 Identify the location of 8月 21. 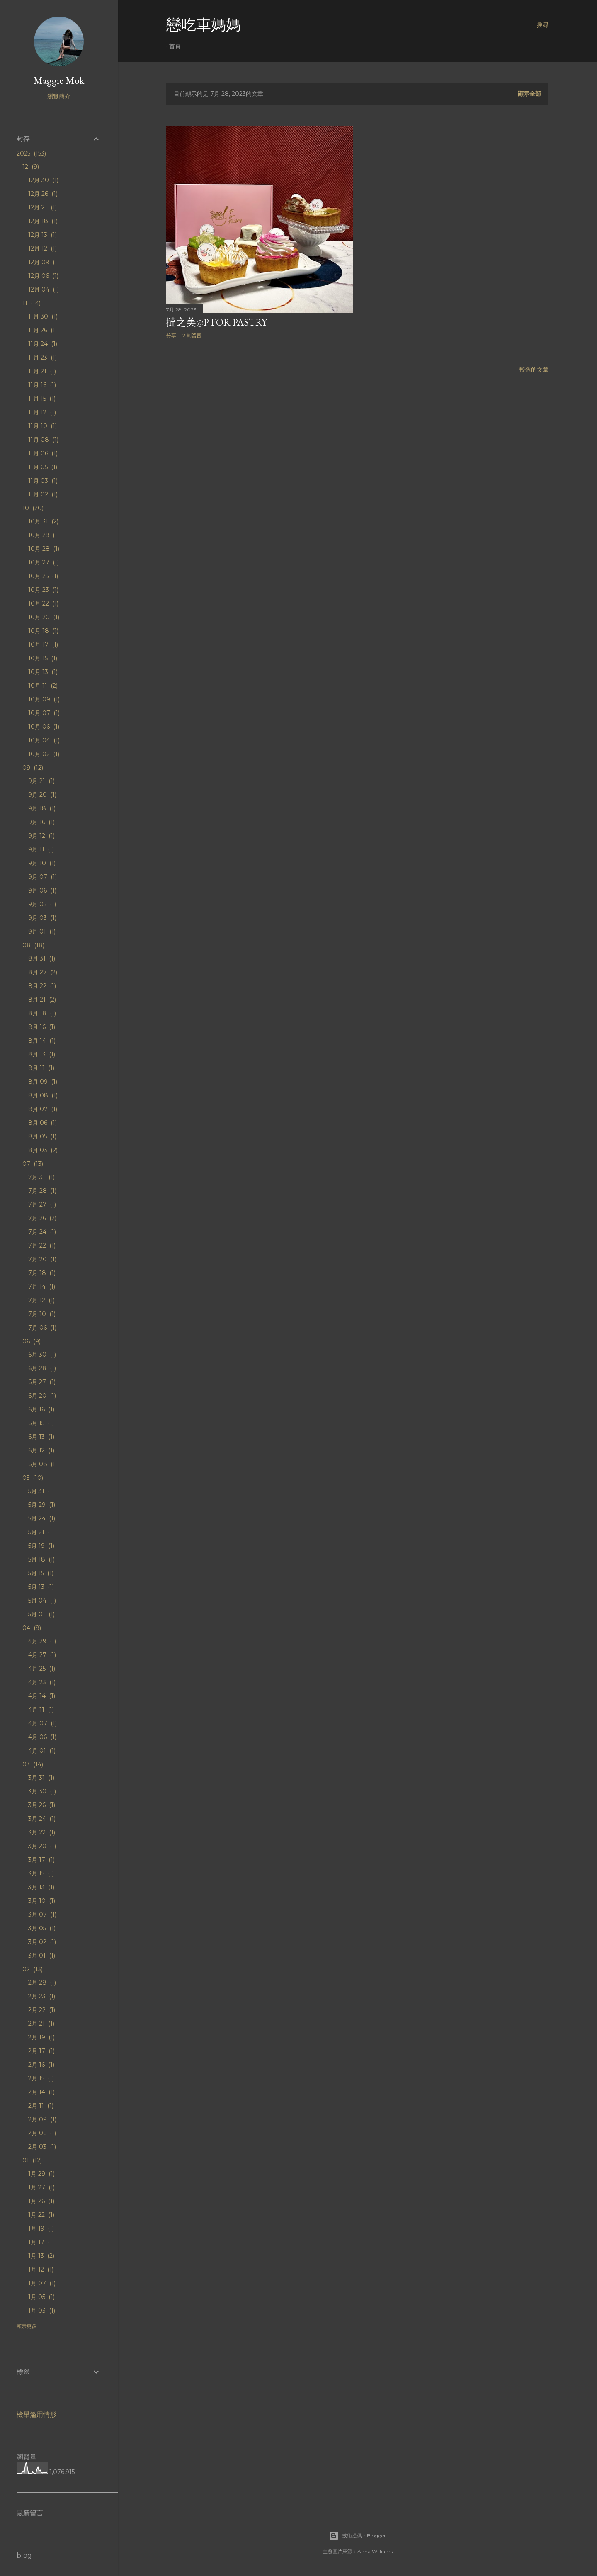
(42, 999).